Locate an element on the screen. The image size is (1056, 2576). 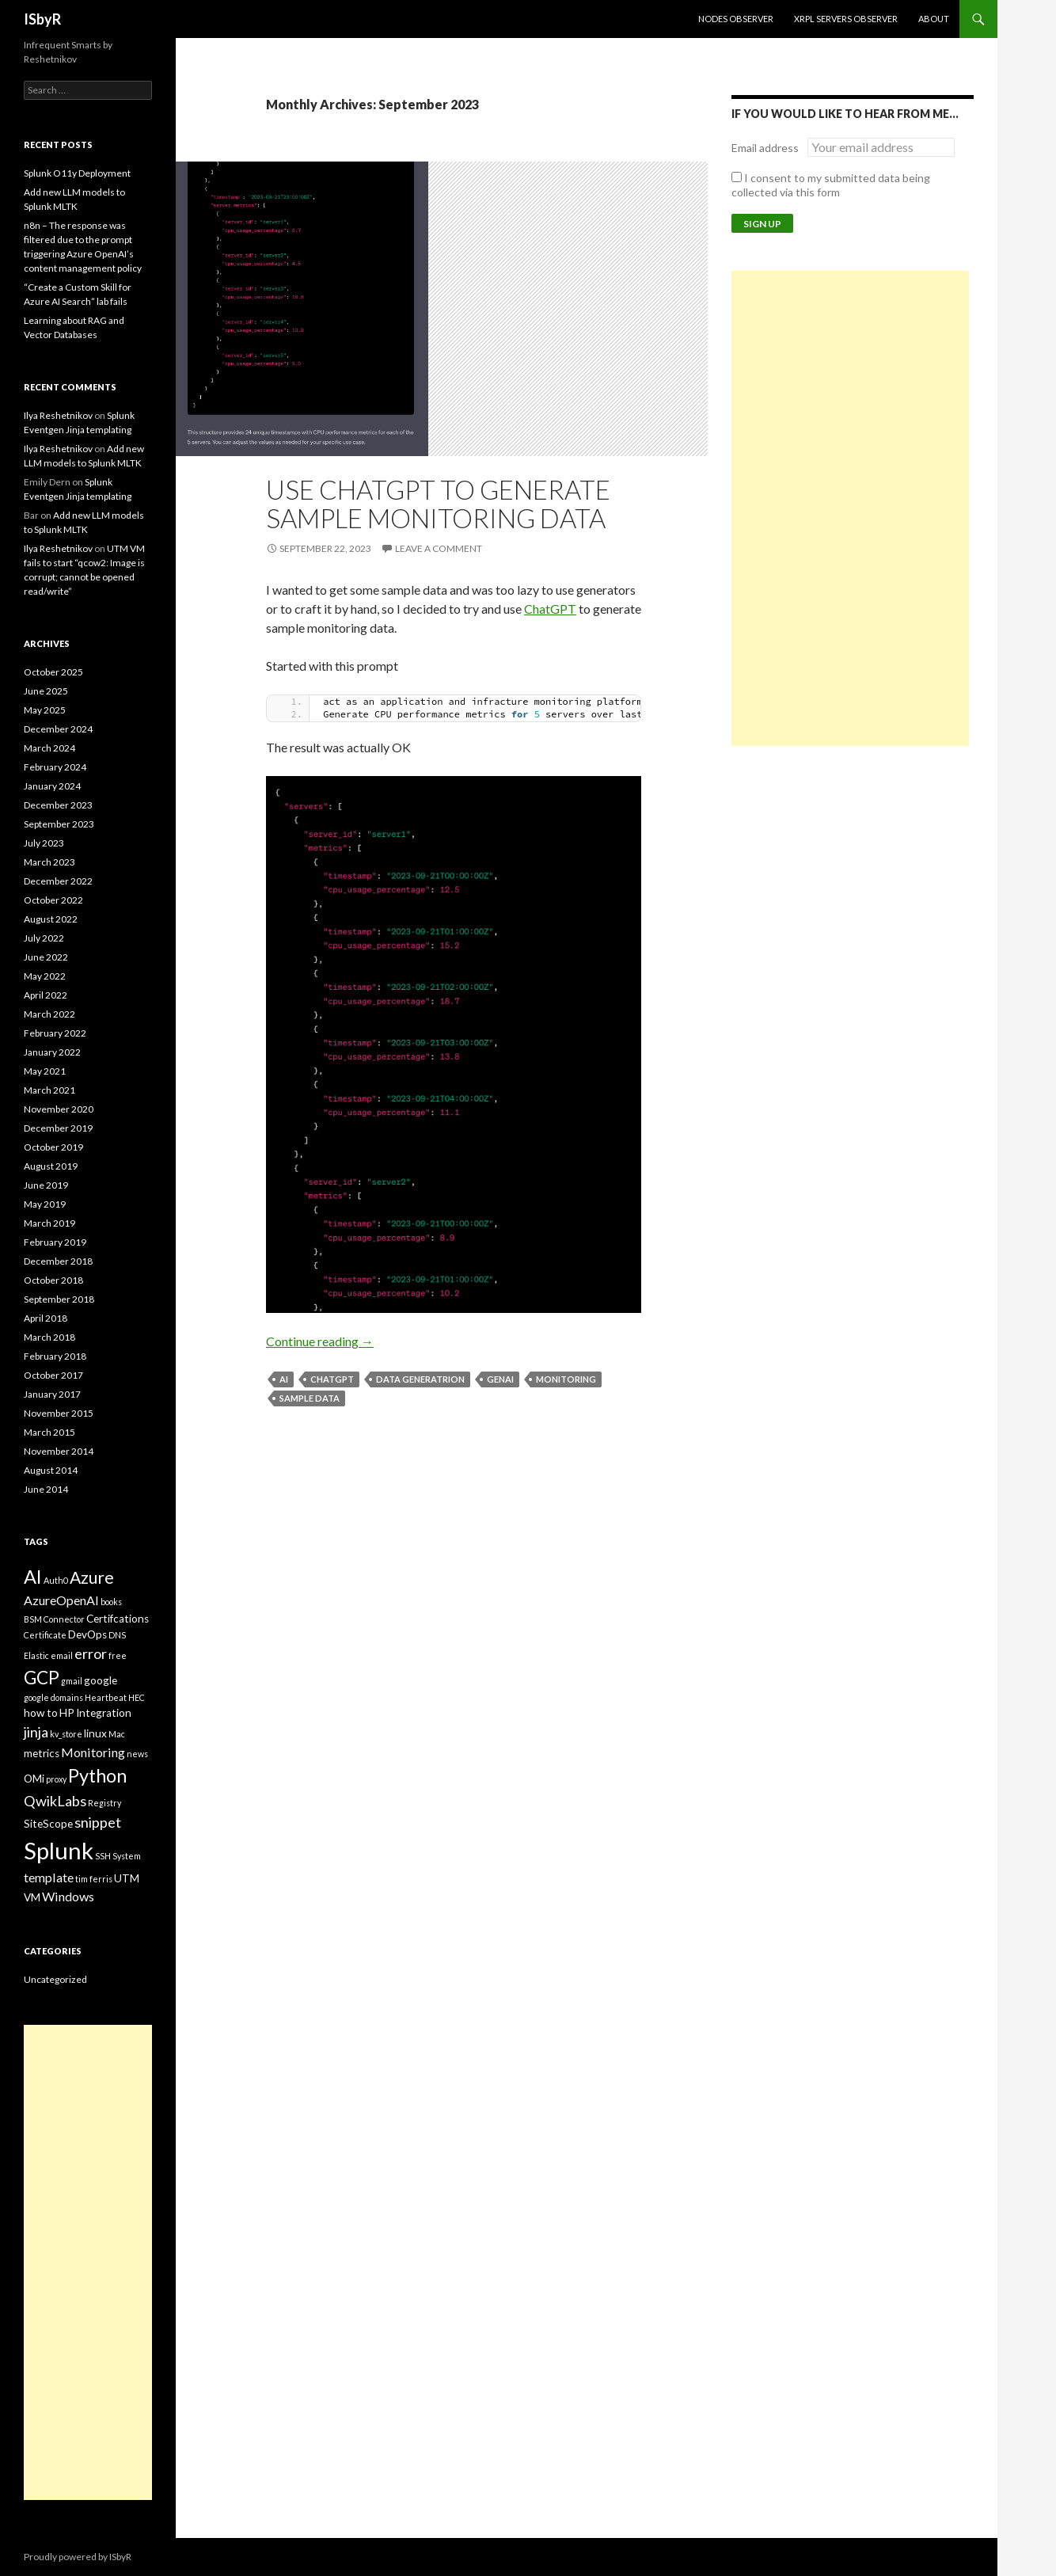
error [error (5 items)] is located at coordinates (90, 1653).